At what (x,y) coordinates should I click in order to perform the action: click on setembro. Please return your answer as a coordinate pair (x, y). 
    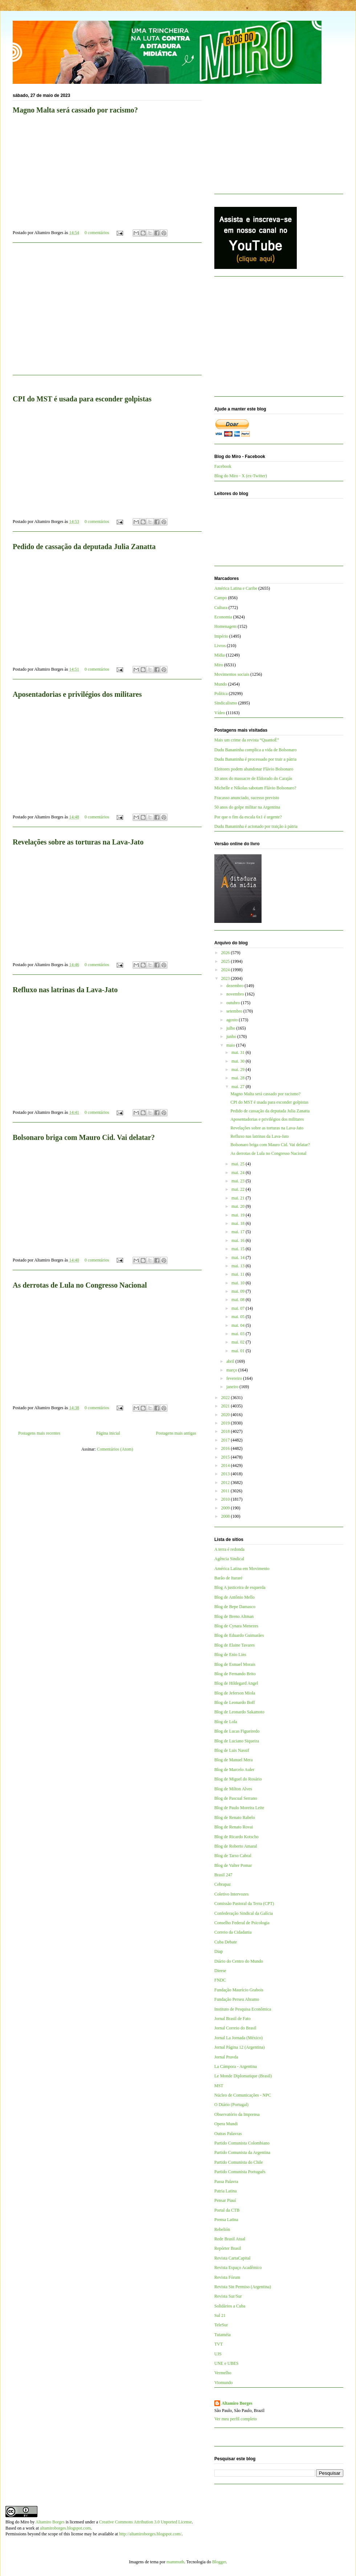
    Looking at the image, I should click on (234, 1011).